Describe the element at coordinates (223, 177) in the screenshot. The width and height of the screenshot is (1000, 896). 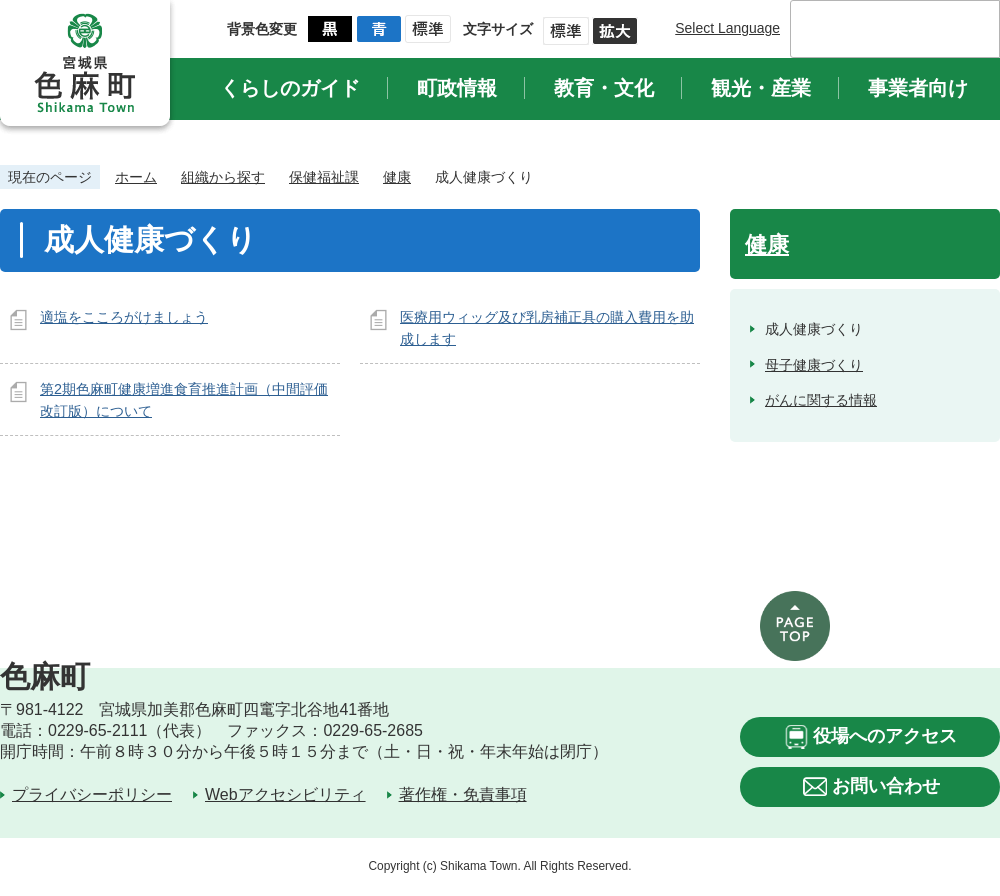
I see `組織から探す` at that location.